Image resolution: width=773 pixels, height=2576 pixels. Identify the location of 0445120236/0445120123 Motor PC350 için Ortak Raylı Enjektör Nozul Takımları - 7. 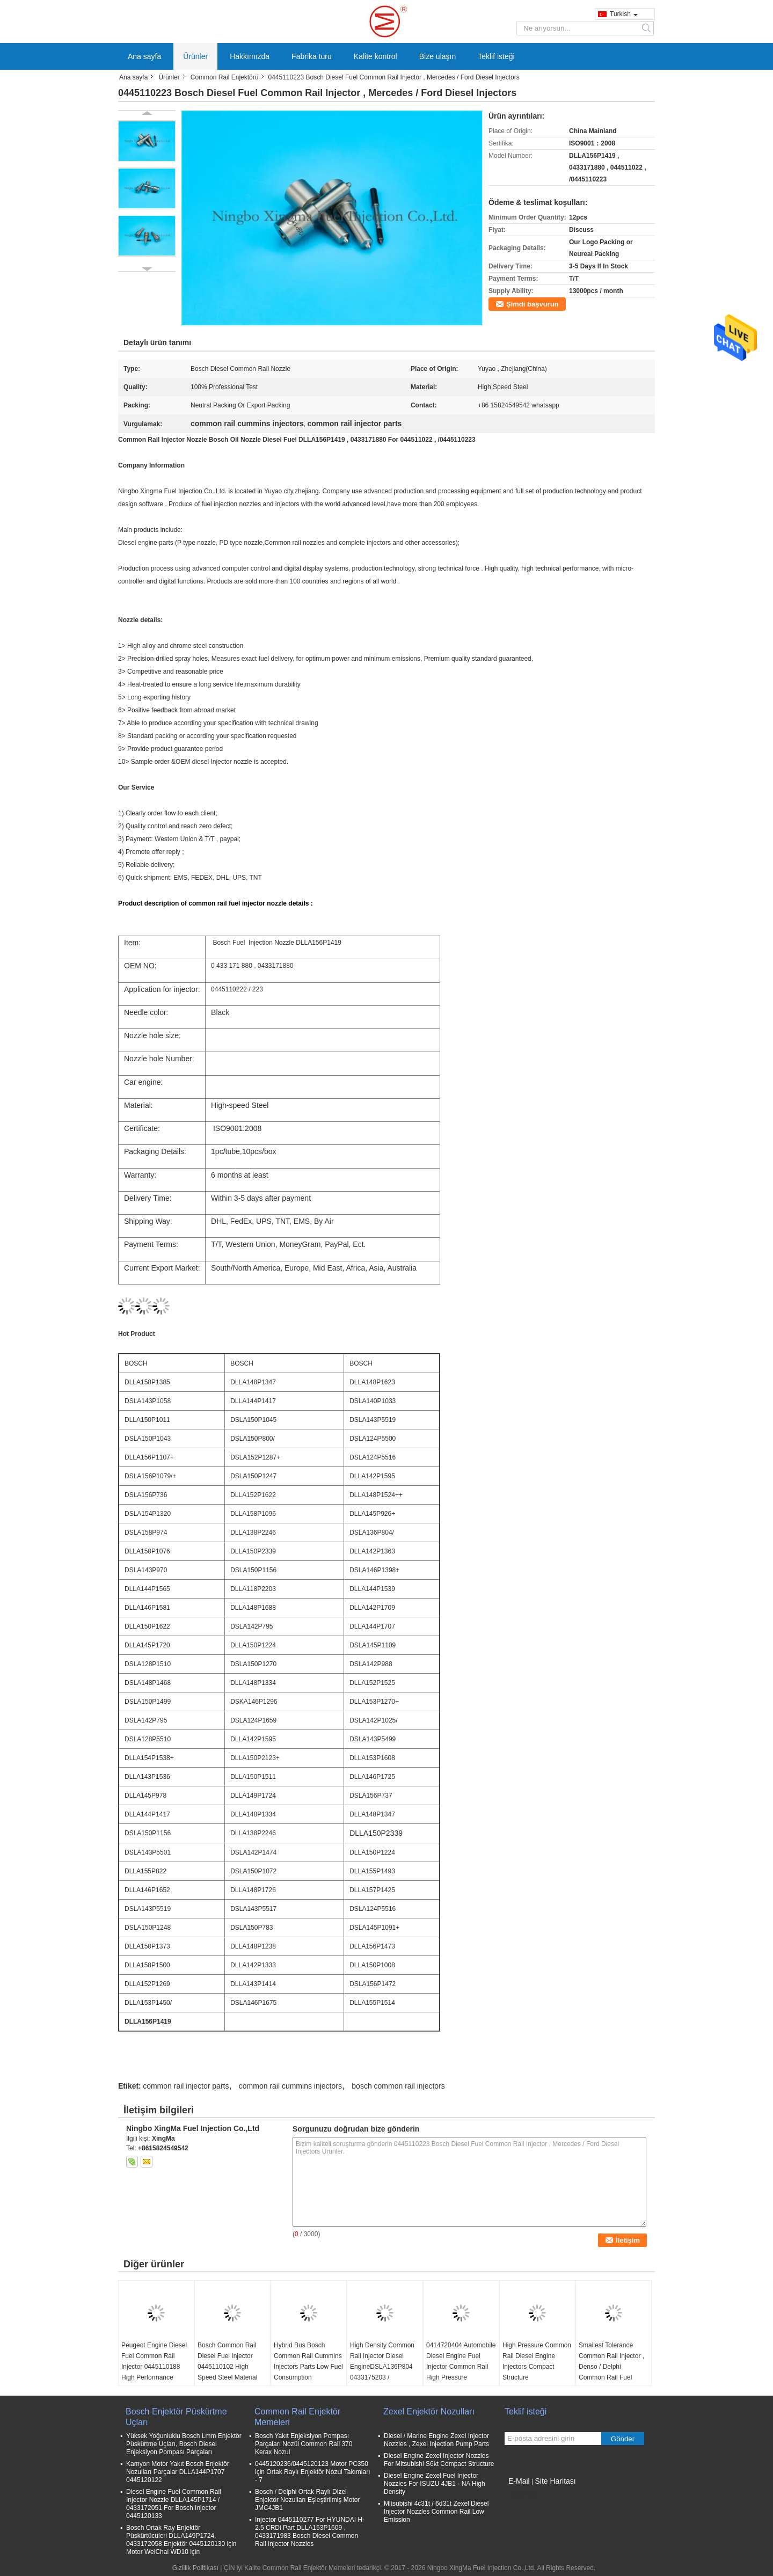
(312, 2472).